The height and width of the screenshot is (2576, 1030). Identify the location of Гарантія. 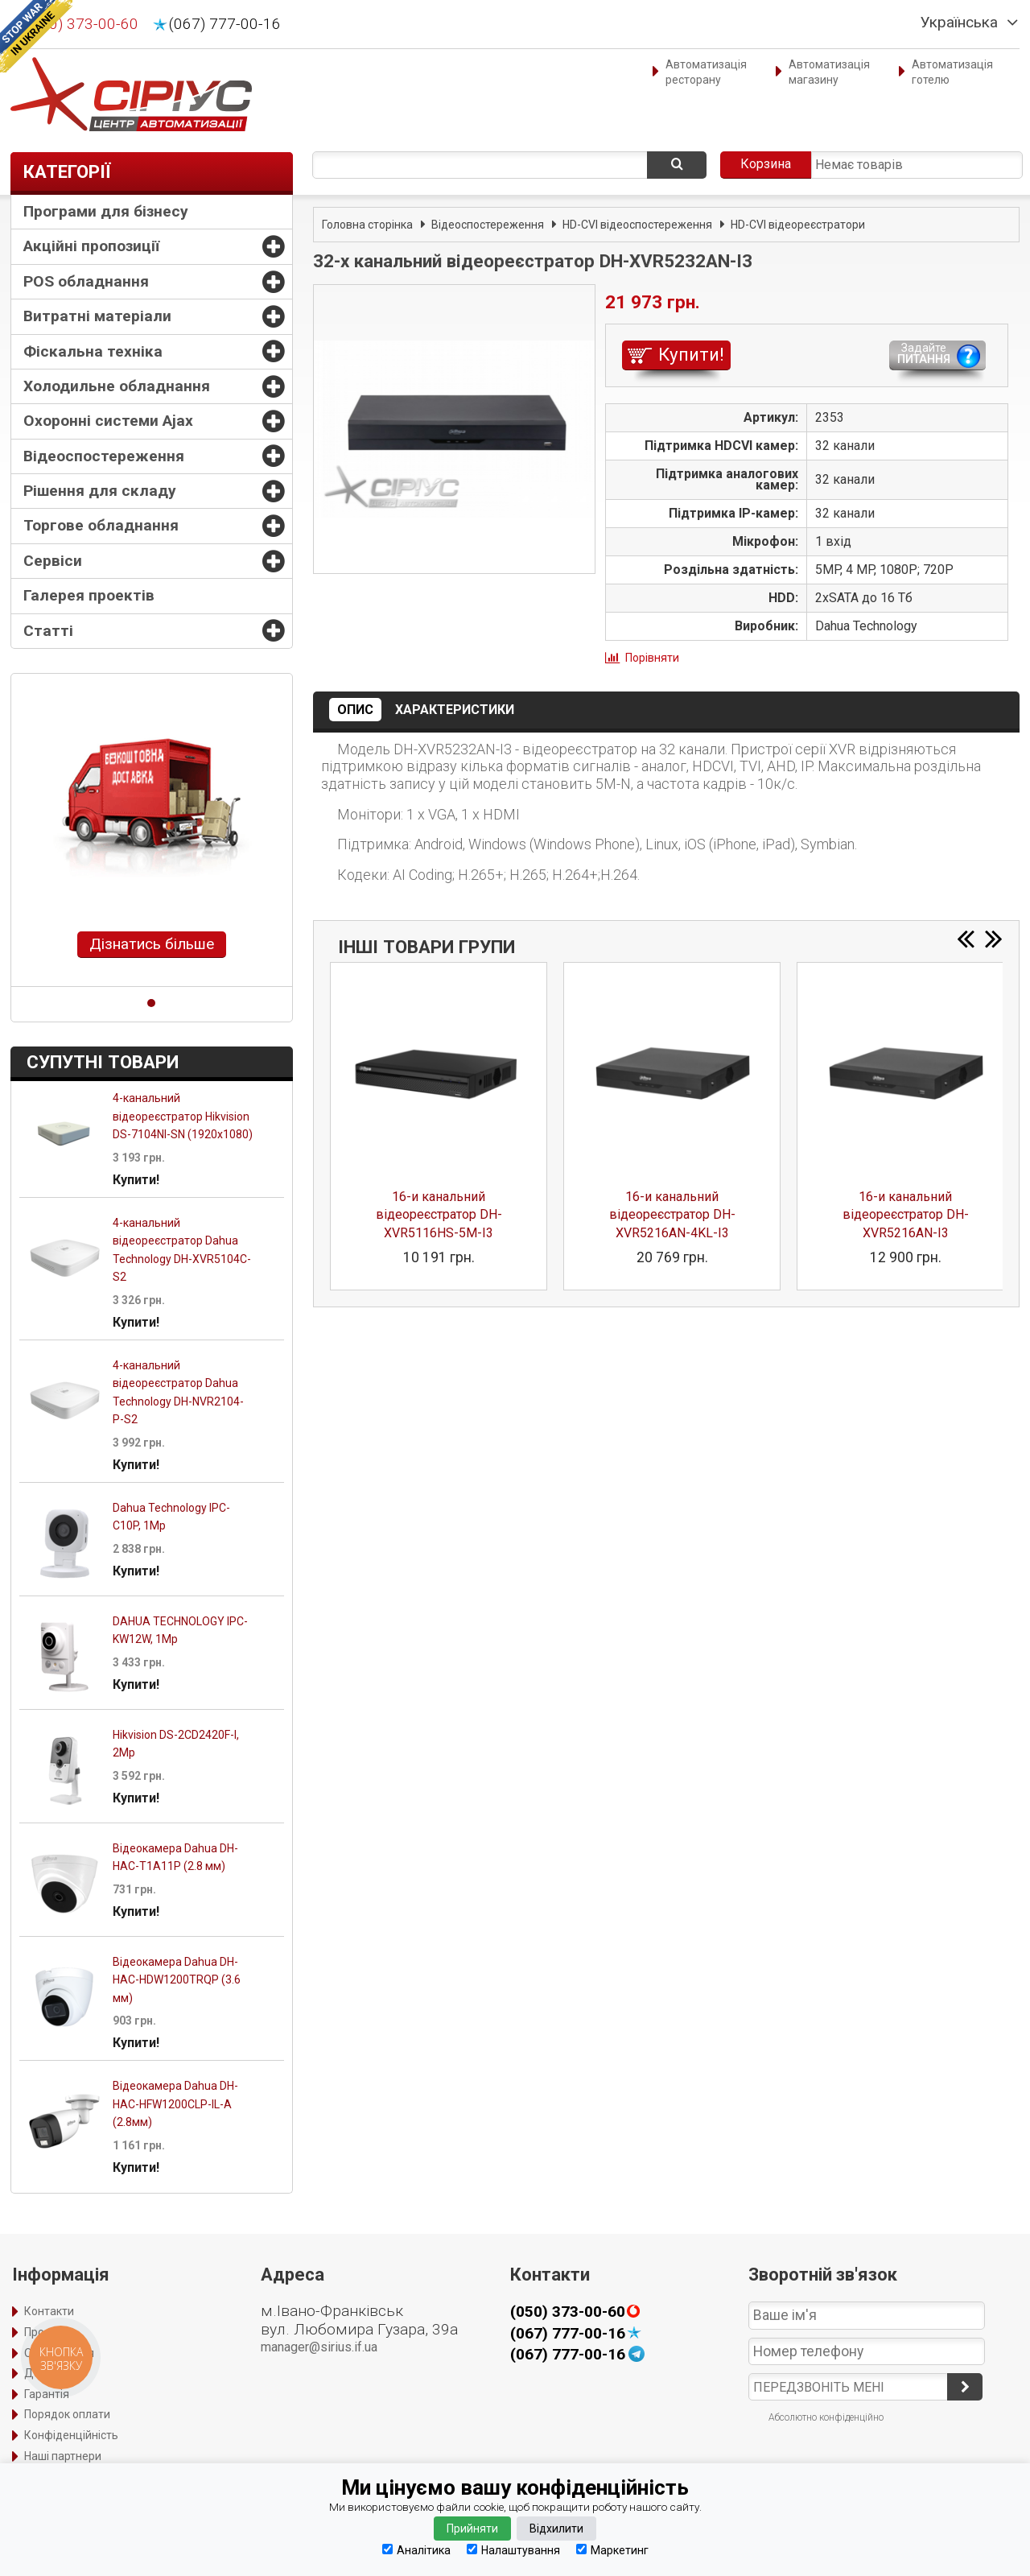
(46, 2394).